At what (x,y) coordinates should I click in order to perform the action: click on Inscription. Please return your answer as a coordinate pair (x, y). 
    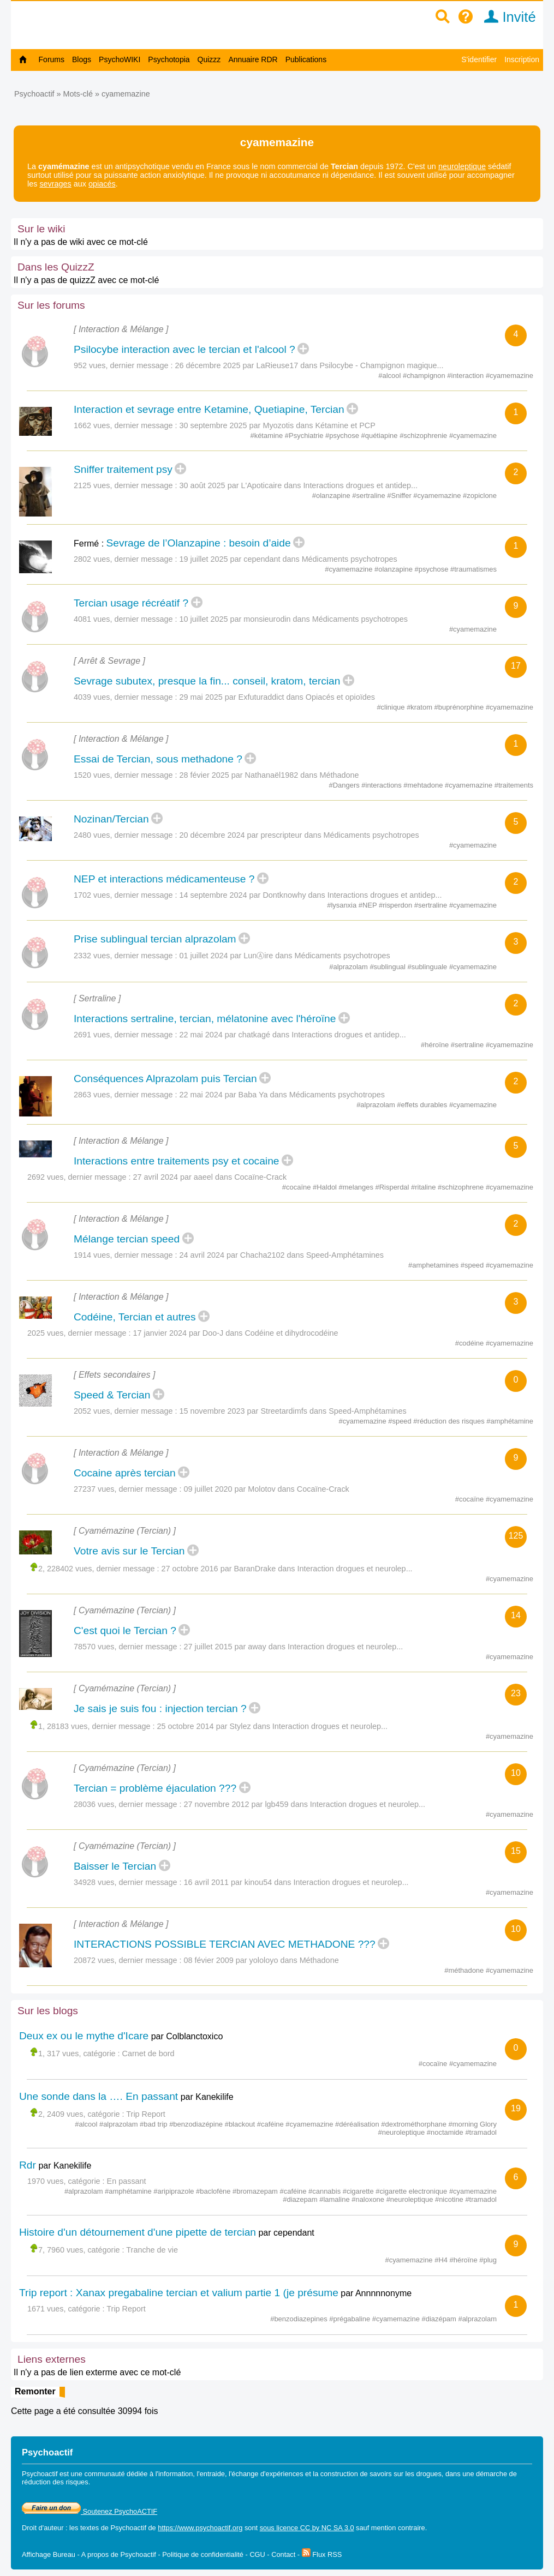
    Looking at the image, I should click on (521, 59).